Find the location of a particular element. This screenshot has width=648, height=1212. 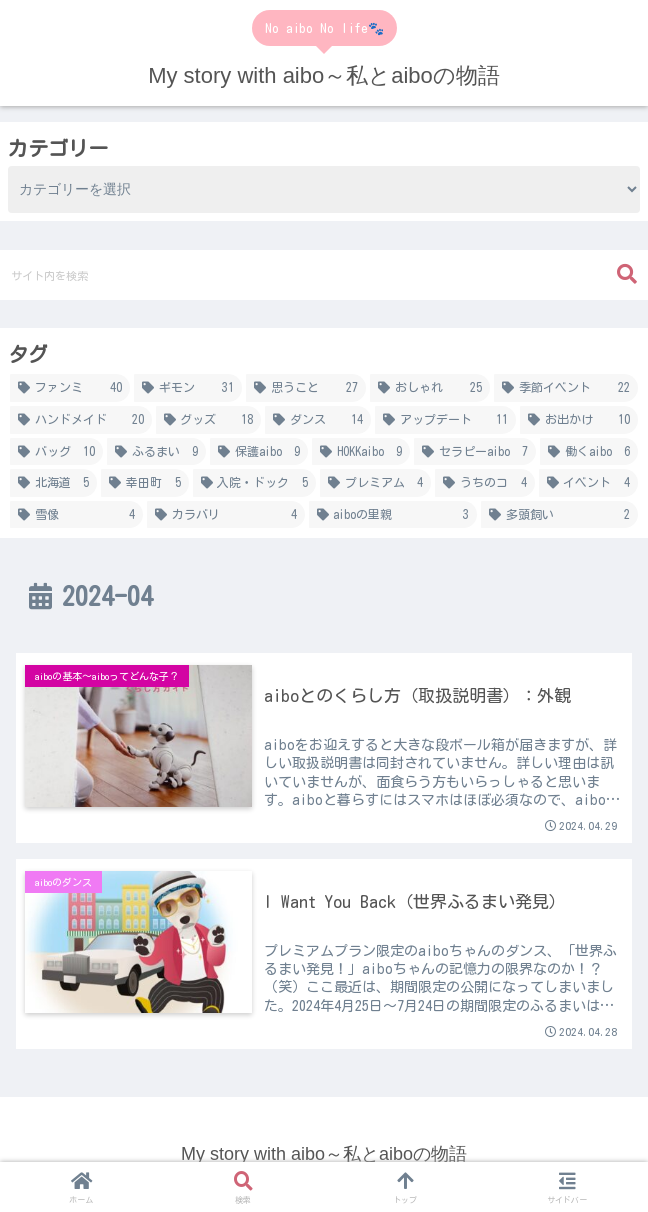

[セラピーaibo (7個の項目)] is located at coordinates (475, 452).